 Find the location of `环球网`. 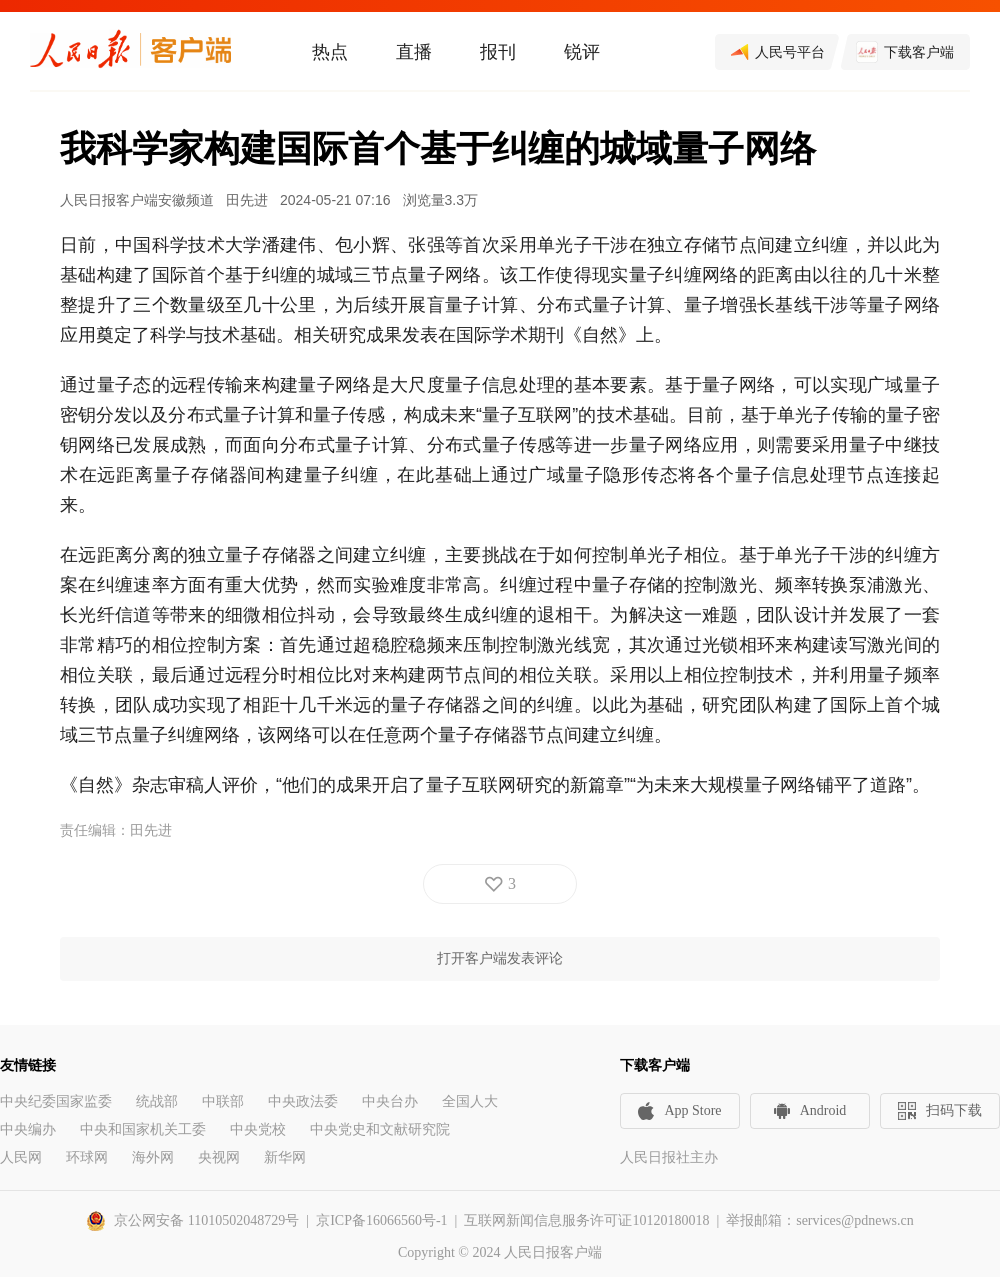

环球网 is located at coordinates (87, 1157).